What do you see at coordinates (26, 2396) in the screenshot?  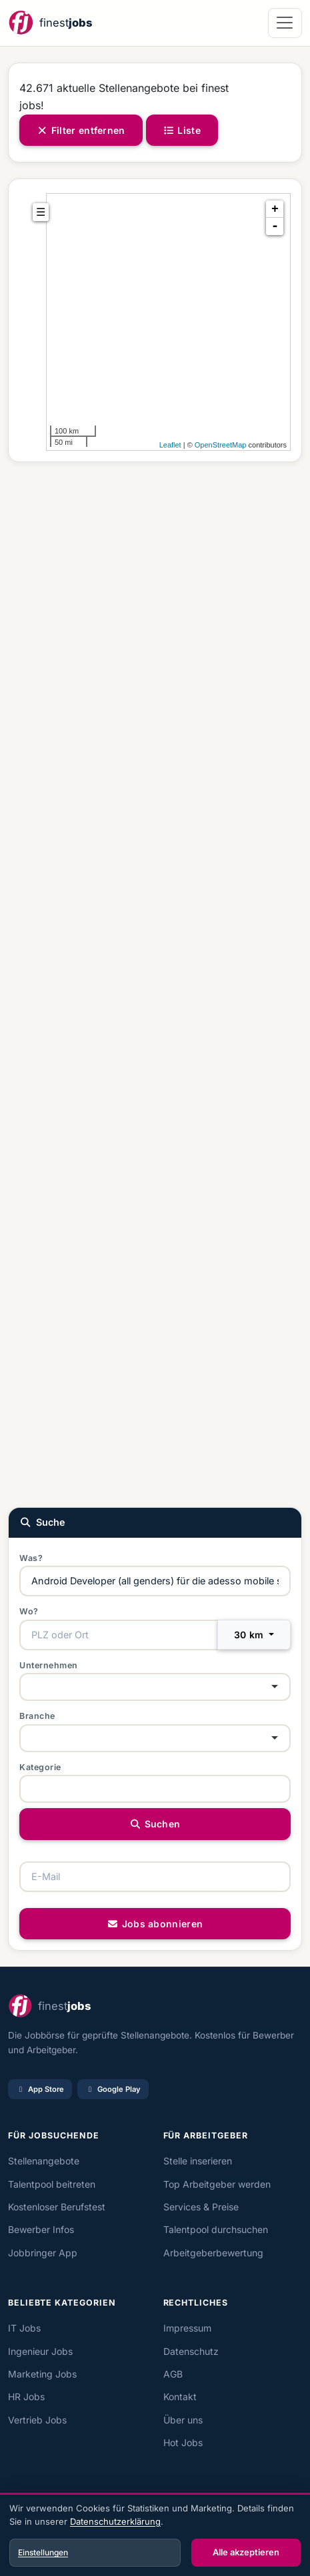 I see `HR Jobs` at bounding box center [26, 2396].